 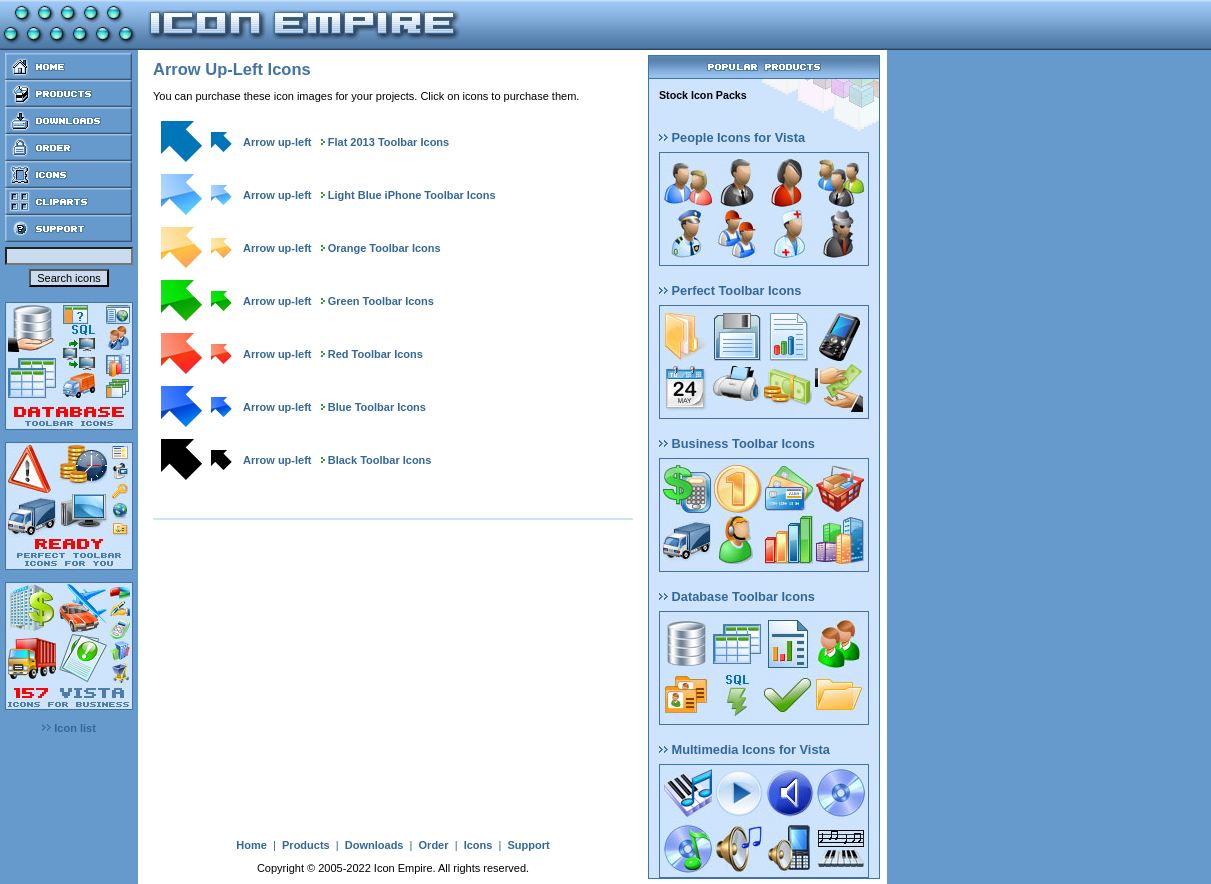 I want to click on Black Toolbar Icons, so click(x=380, y=460).